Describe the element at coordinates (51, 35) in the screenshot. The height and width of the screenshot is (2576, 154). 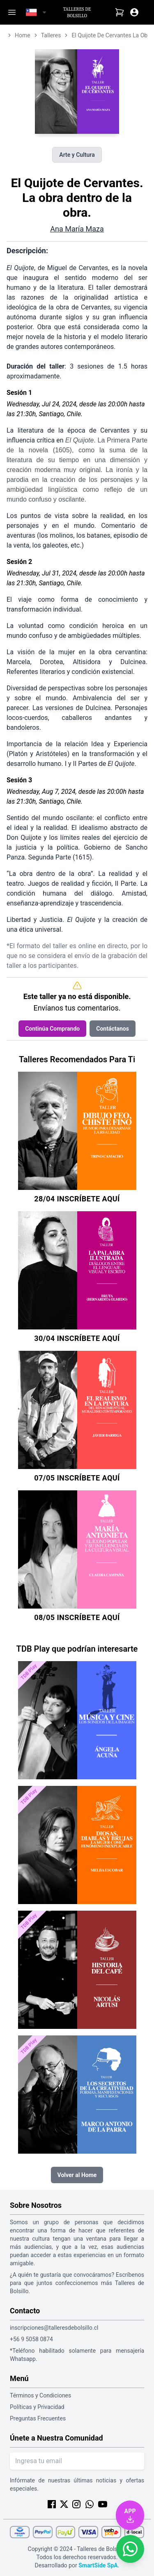
I see `talleres` at that location.